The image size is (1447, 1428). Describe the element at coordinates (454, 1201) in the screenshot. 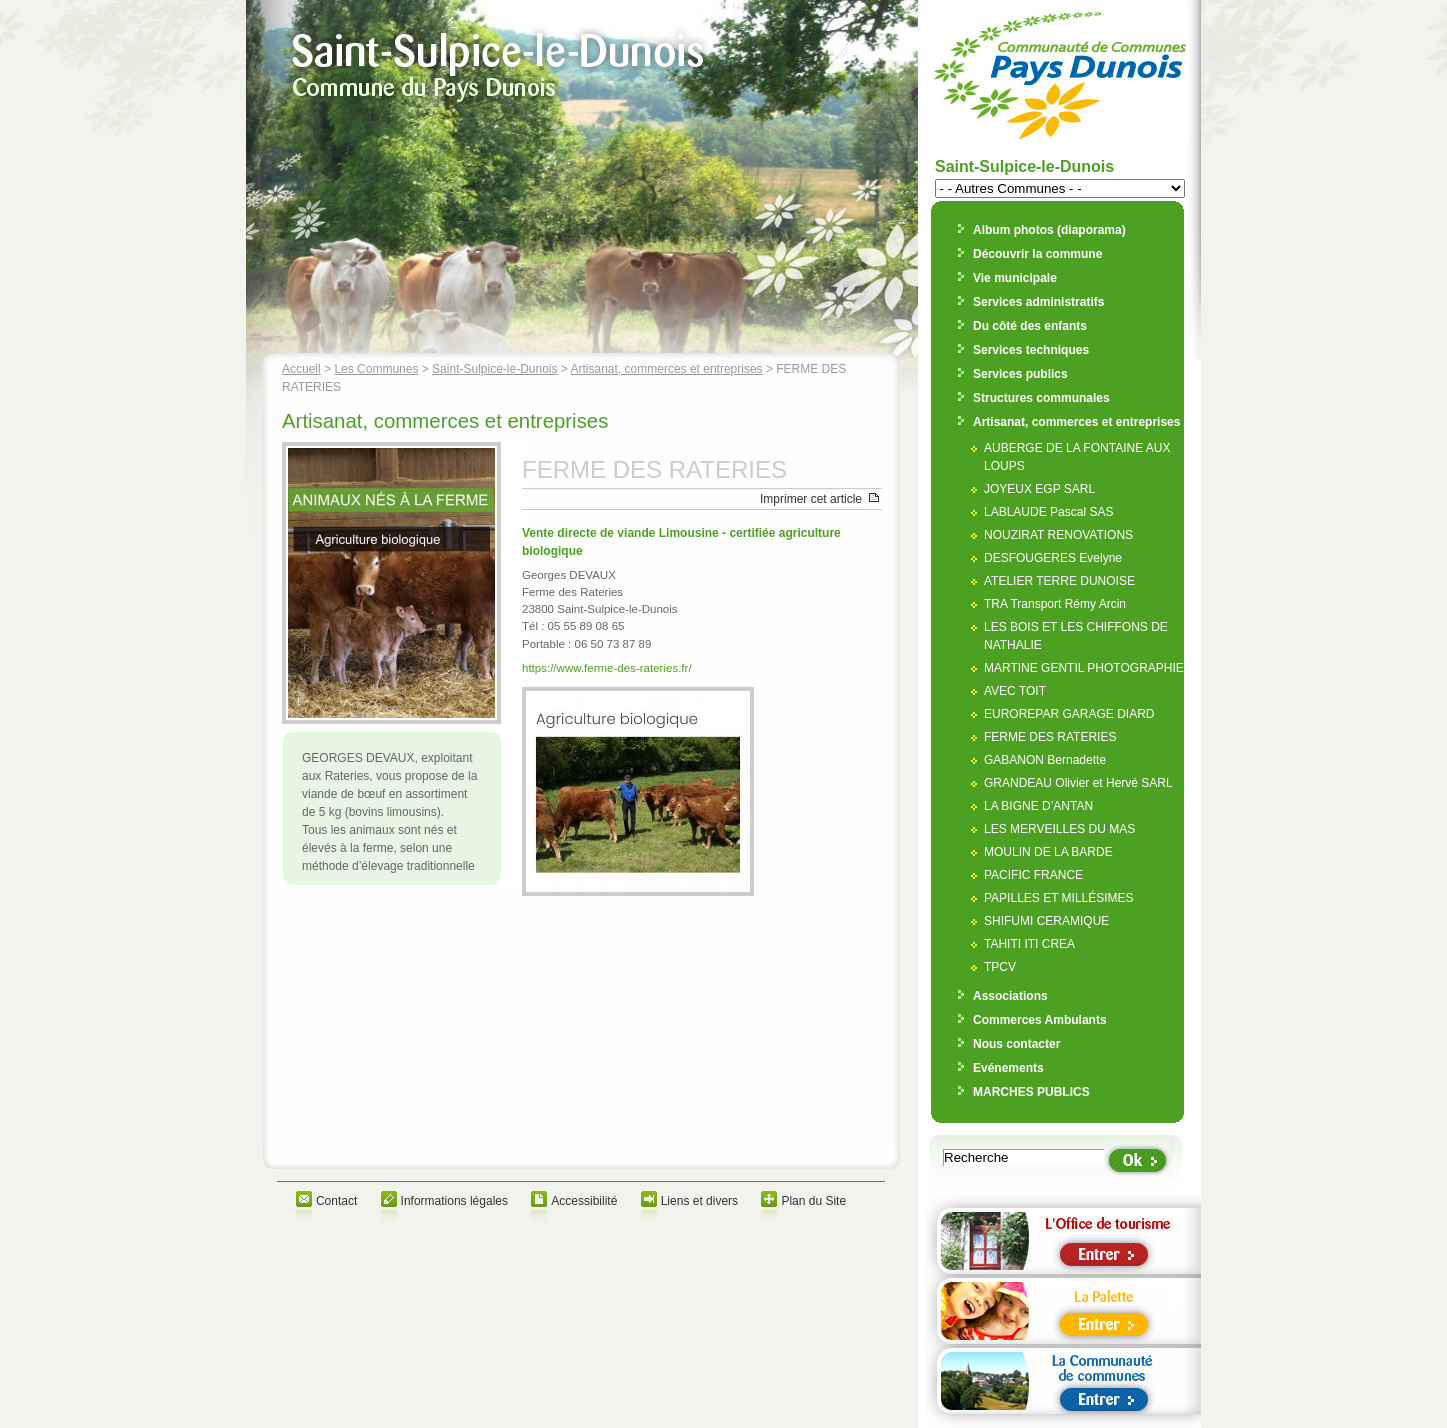

I see `Informations légales` at that location.